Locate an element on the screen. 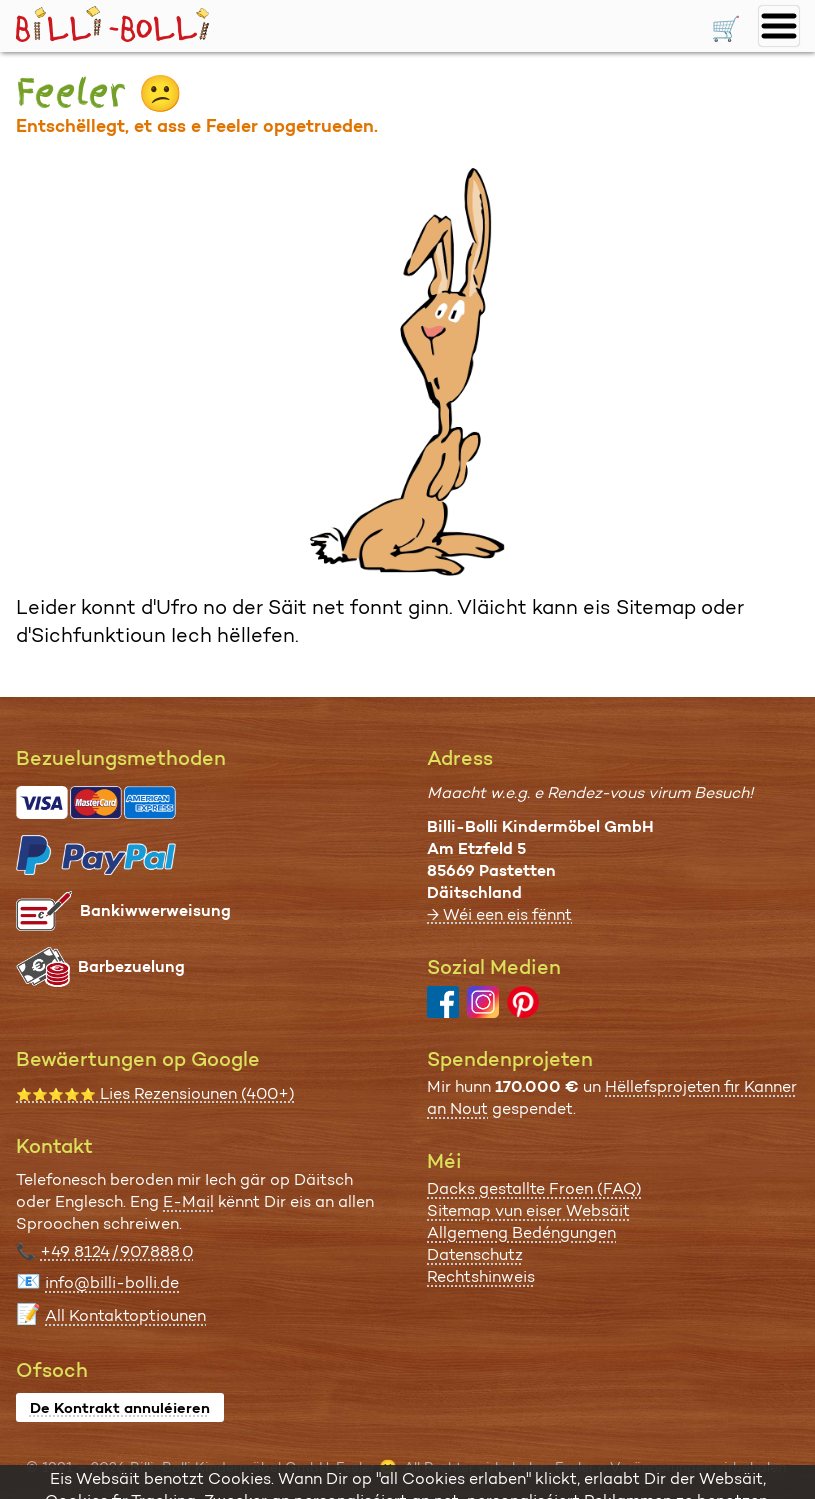  Allgemeng Bedéngungen is located at coordinates (521, 1232).